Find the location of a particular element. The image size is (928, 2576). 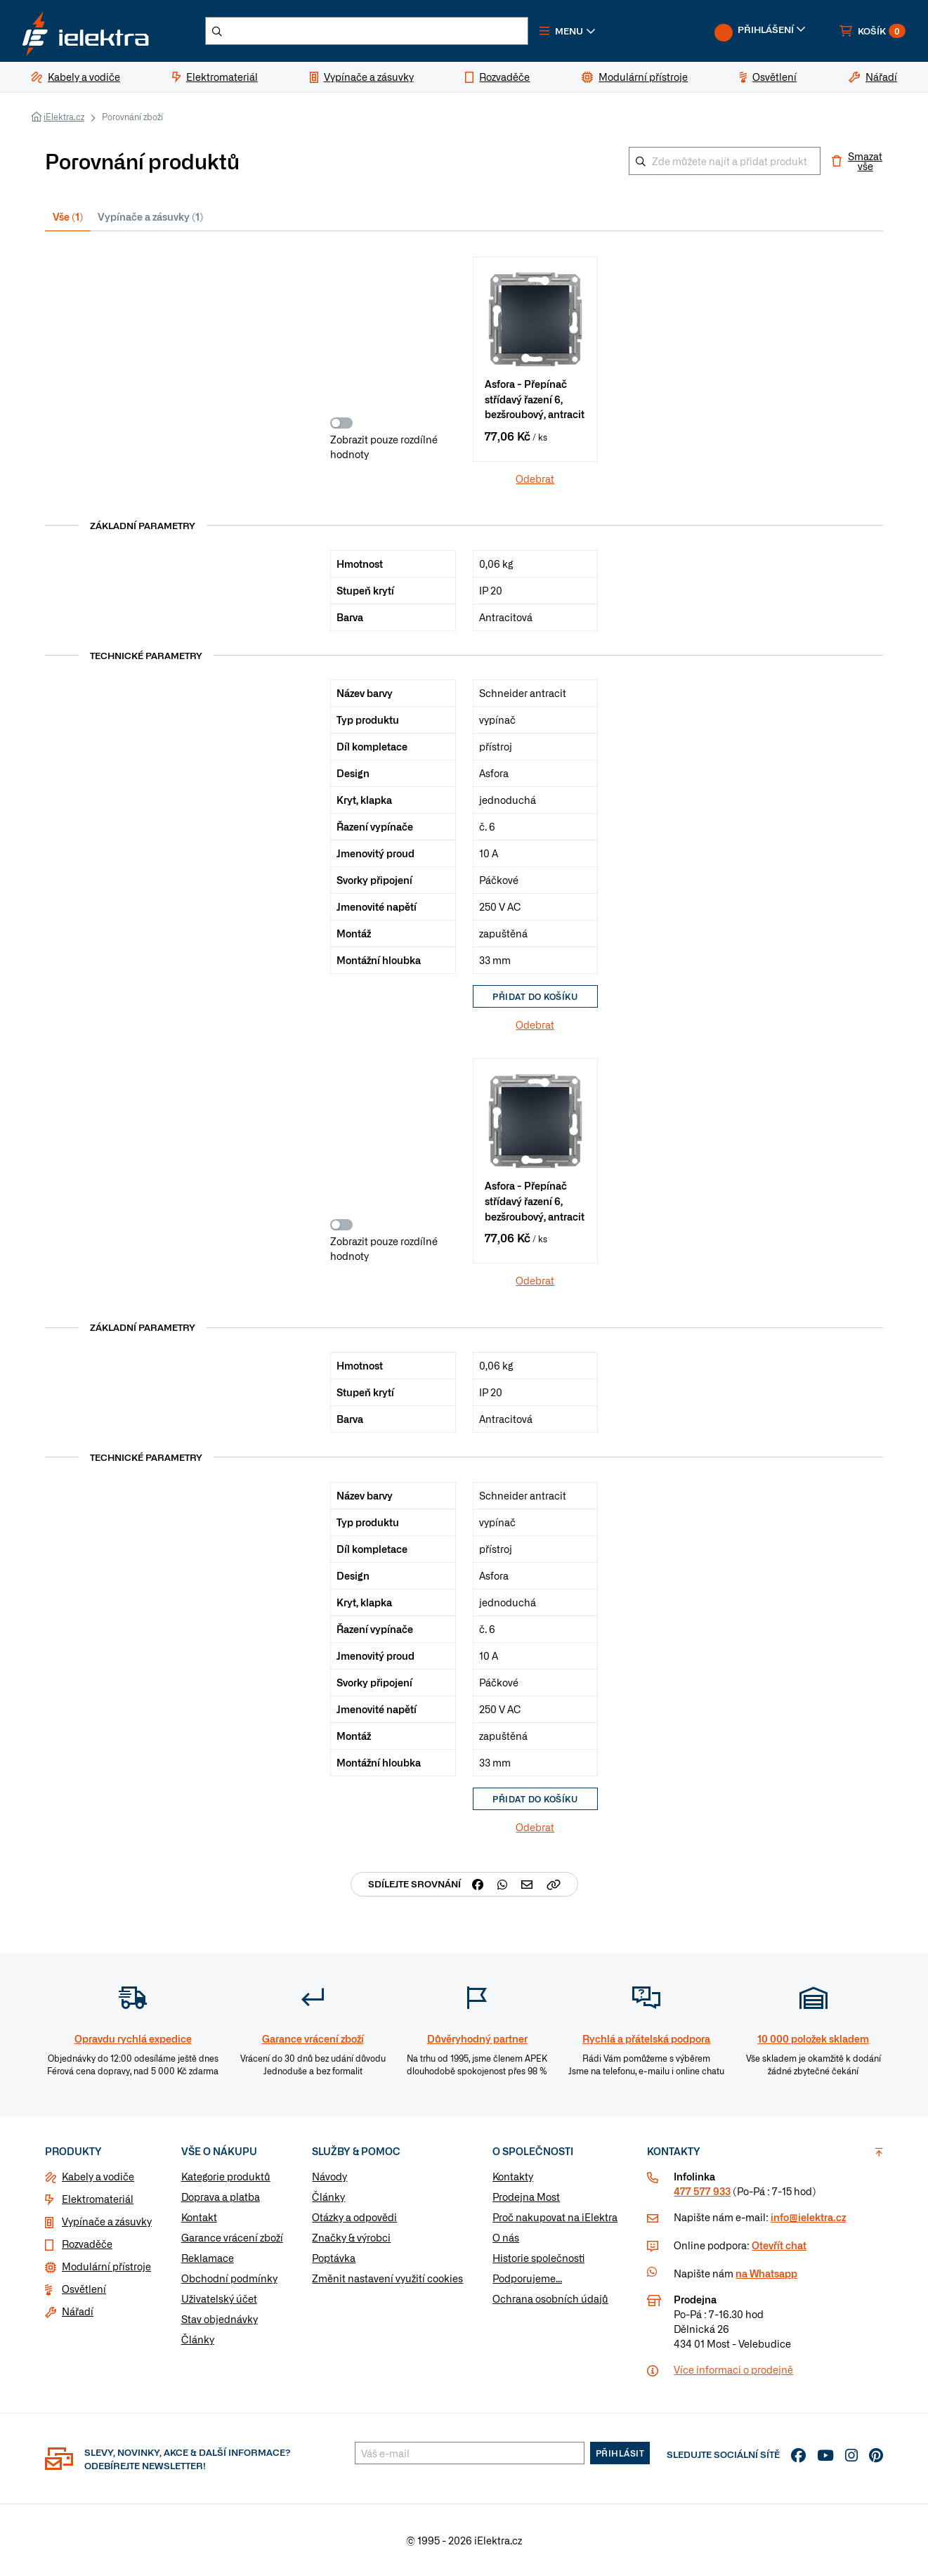

info@ielektra.cz is located at coordinates (808, 2217).